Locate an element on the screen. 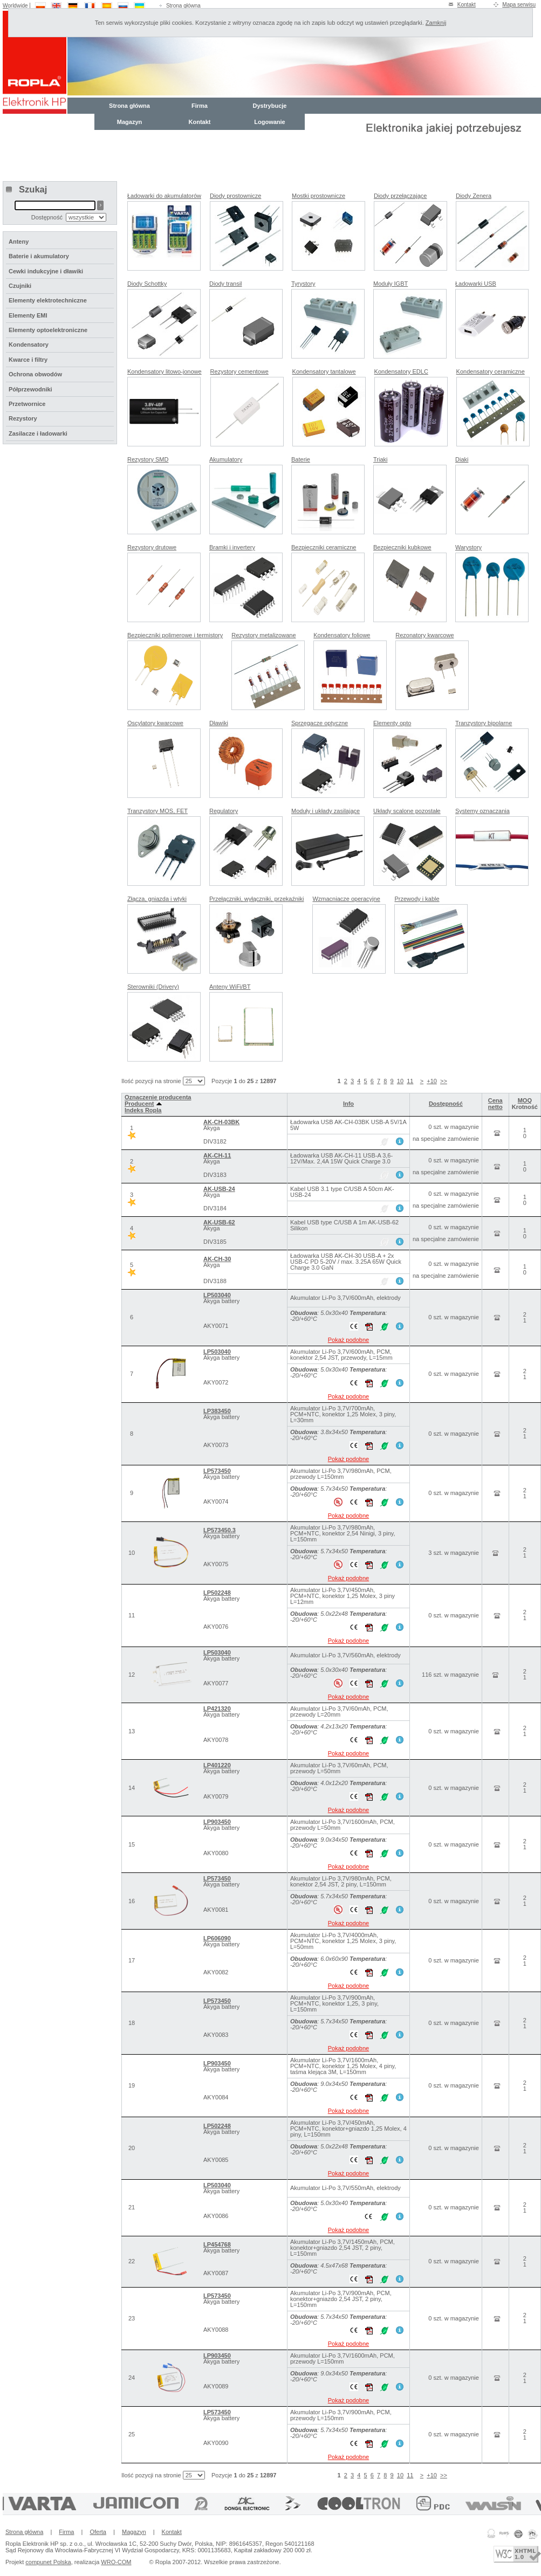 This screenshot has height=2576, width=541. Rezonatory kwarcowe is located at coordinates (424, 635).